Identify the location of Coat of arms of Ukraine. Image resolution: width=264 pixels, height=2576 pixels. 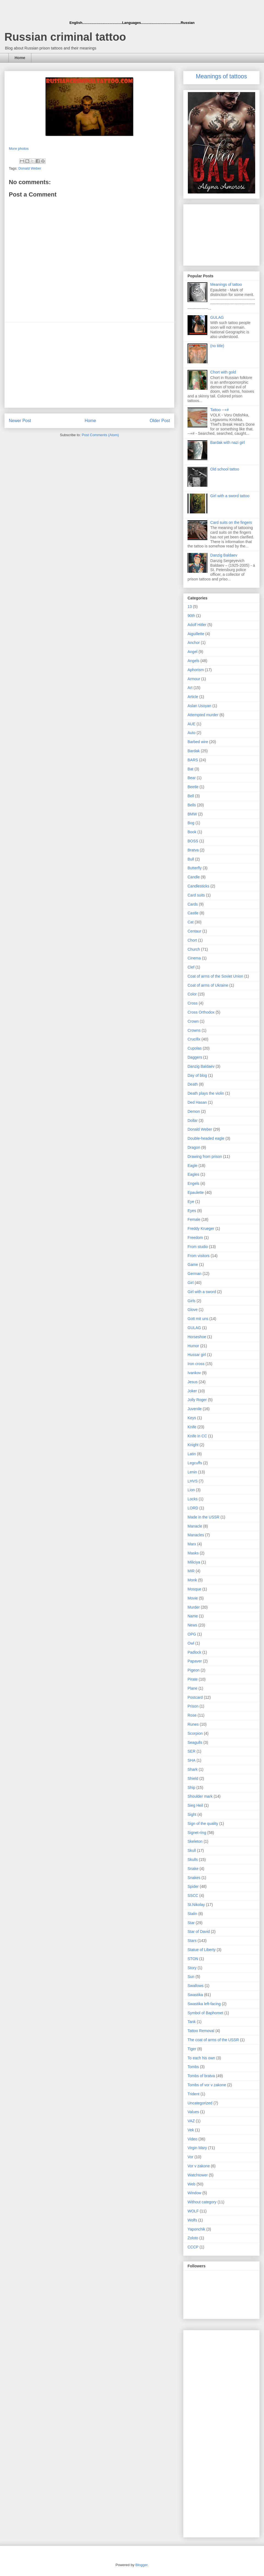
(208, 985).